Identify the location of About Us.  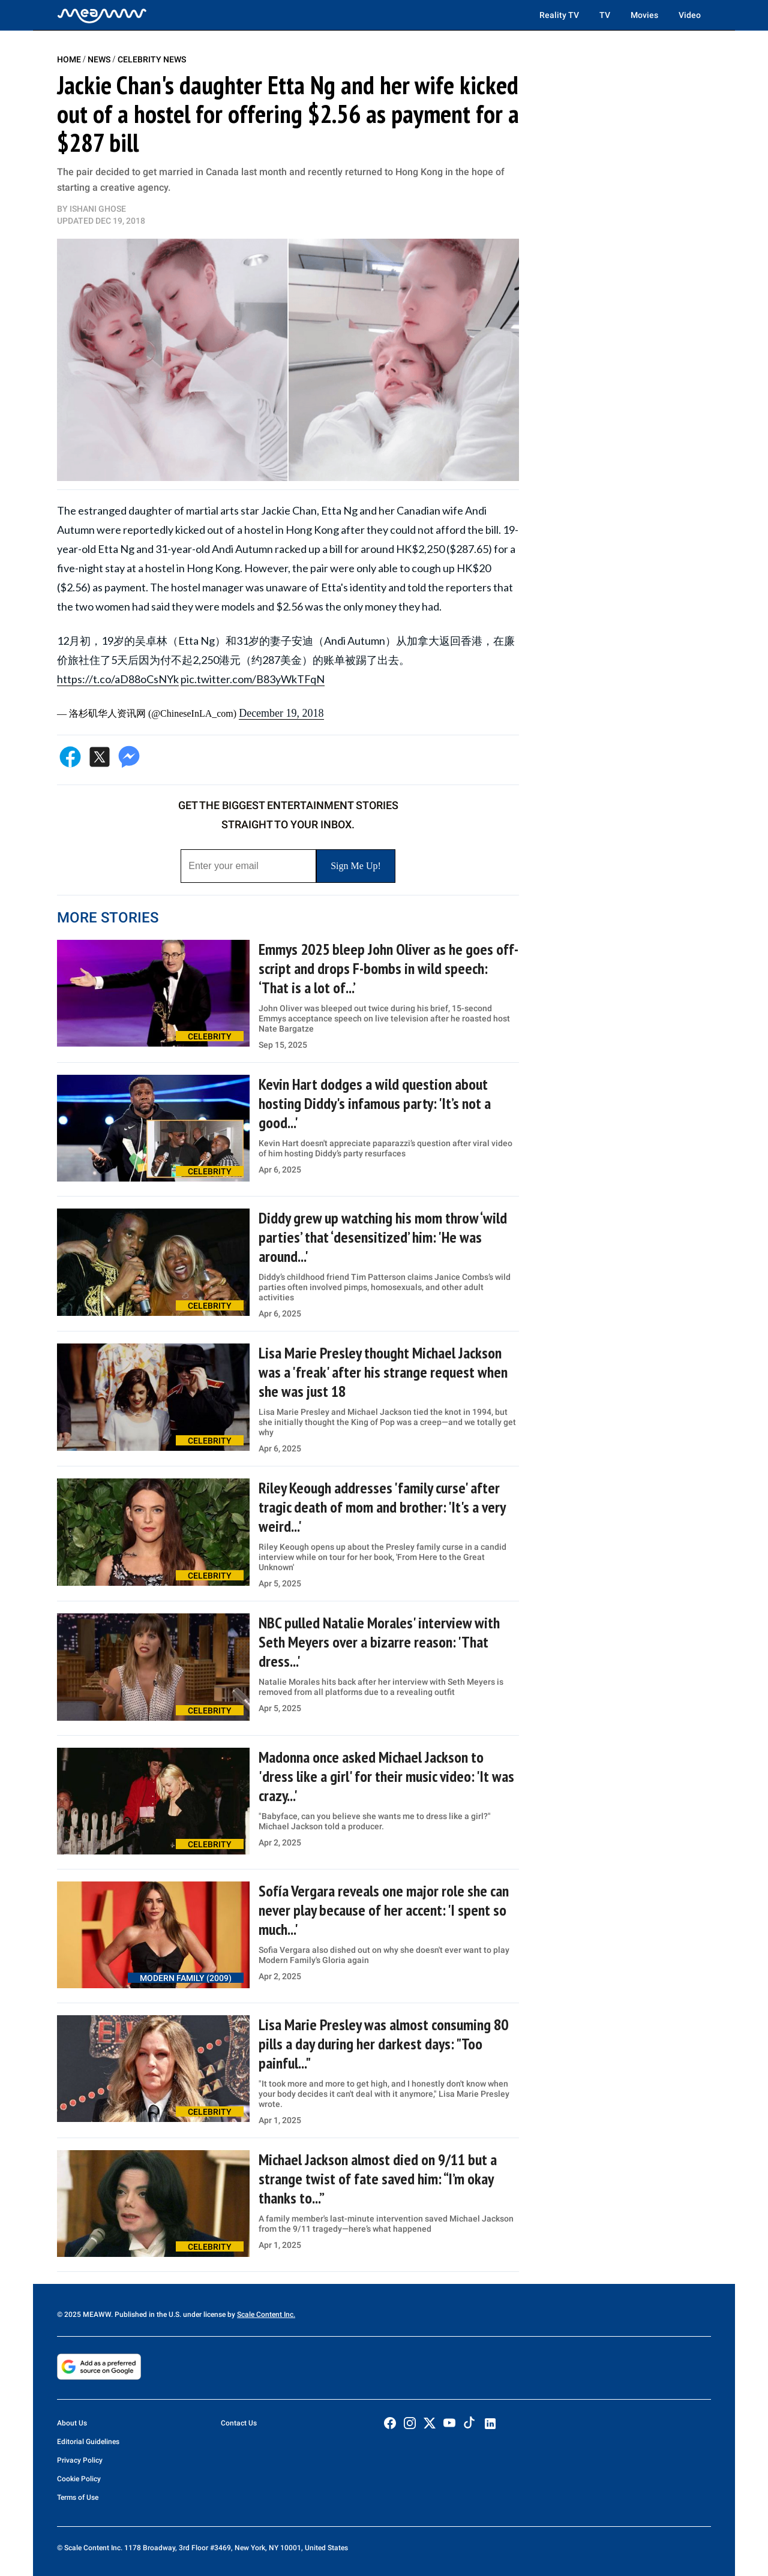
(72, 2423).